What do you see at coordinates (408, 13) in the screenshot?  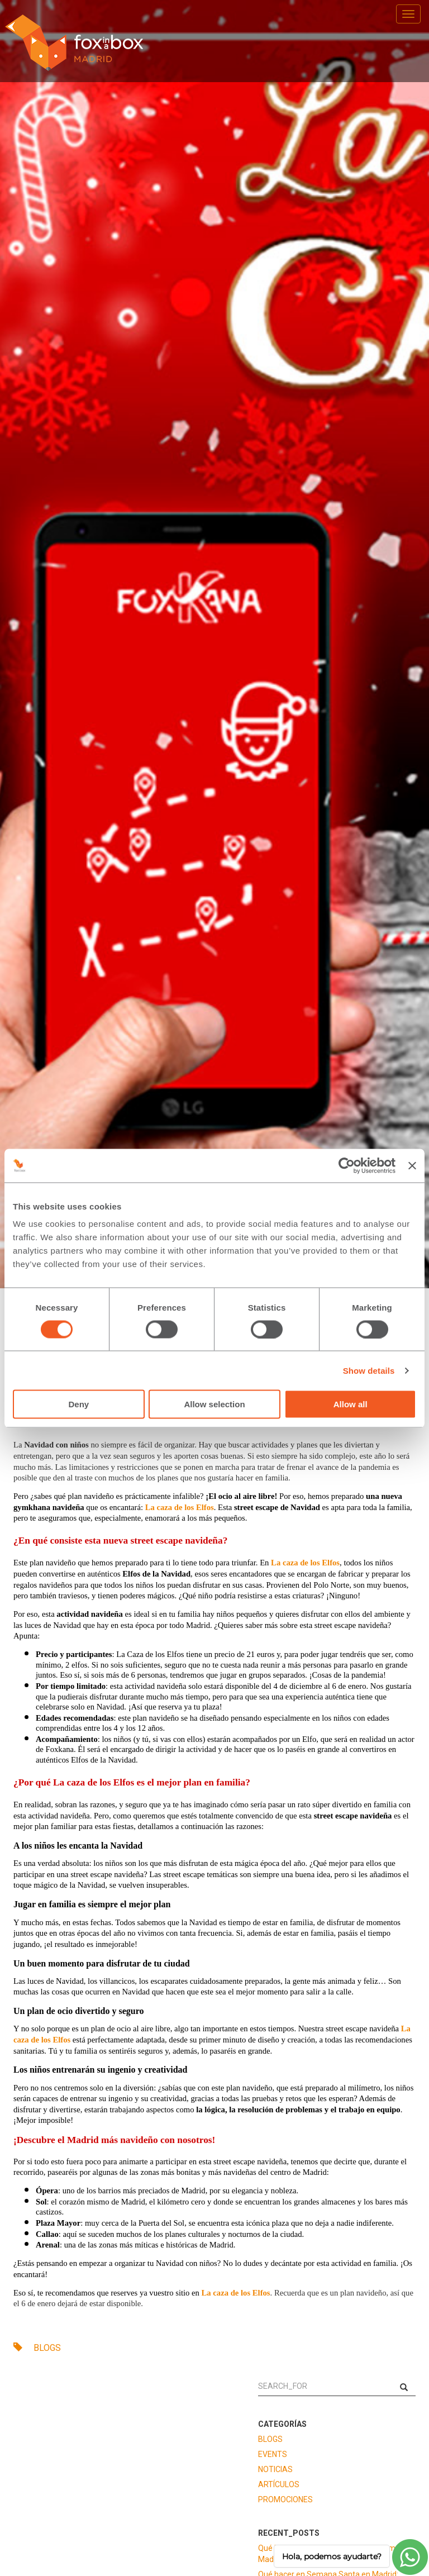 I see `[menu]` at bounding box center [408, 13].